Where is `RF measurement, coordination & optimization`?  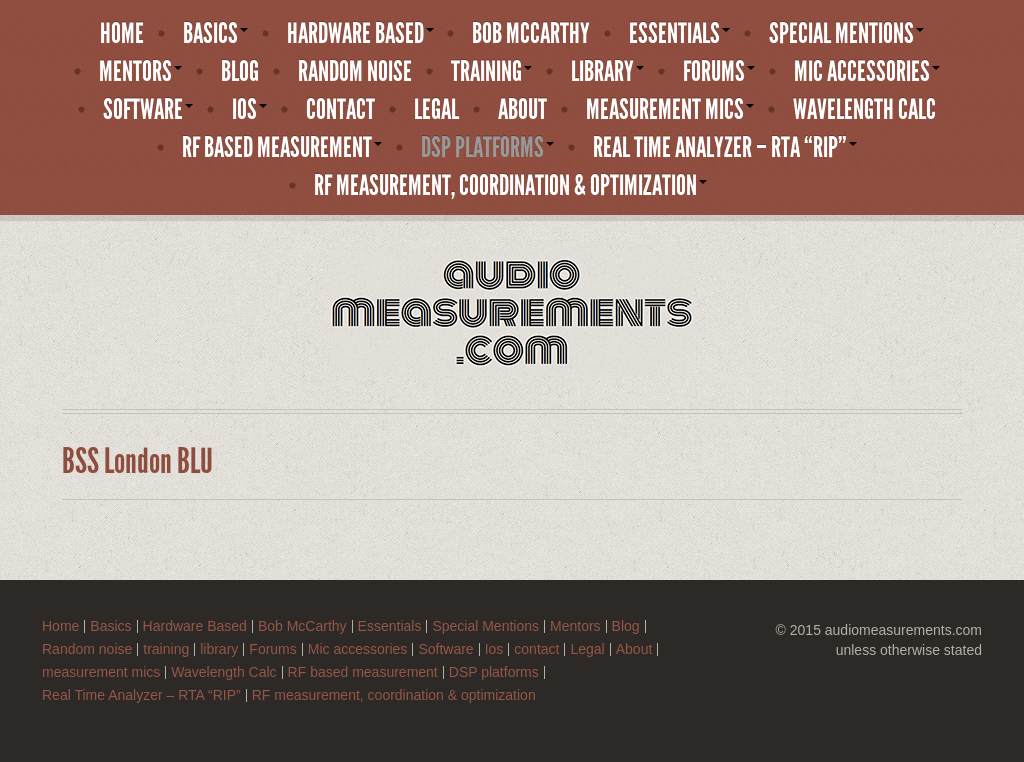 RF measurement, coordination & optimization is located at coordinates (510, 186).